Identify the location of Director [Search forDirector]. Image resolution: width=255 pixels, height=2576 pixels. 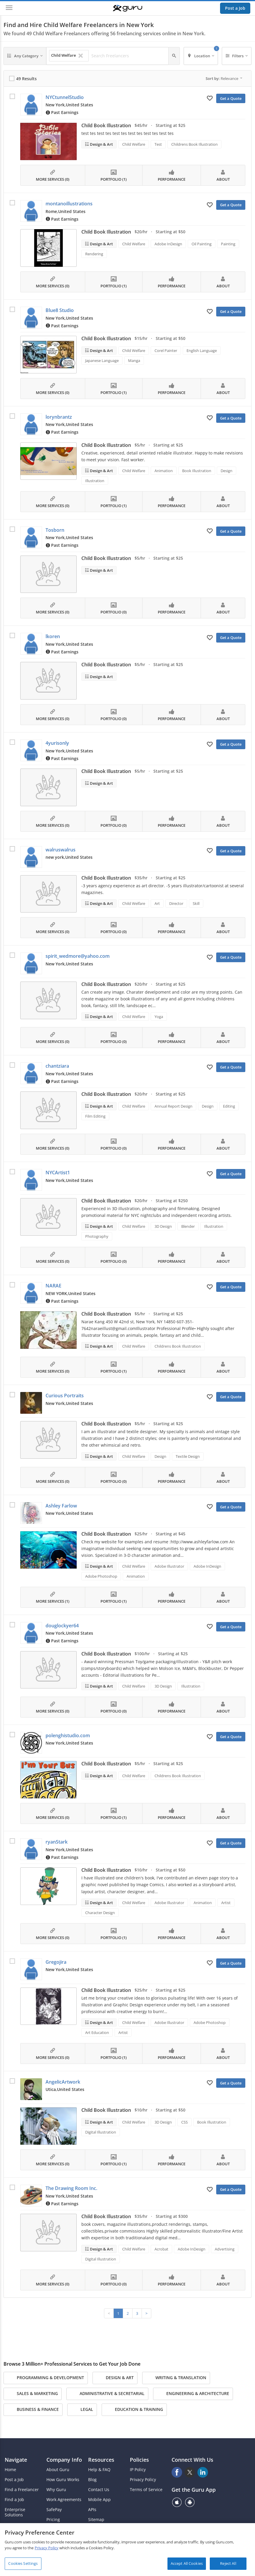
(176, 903).